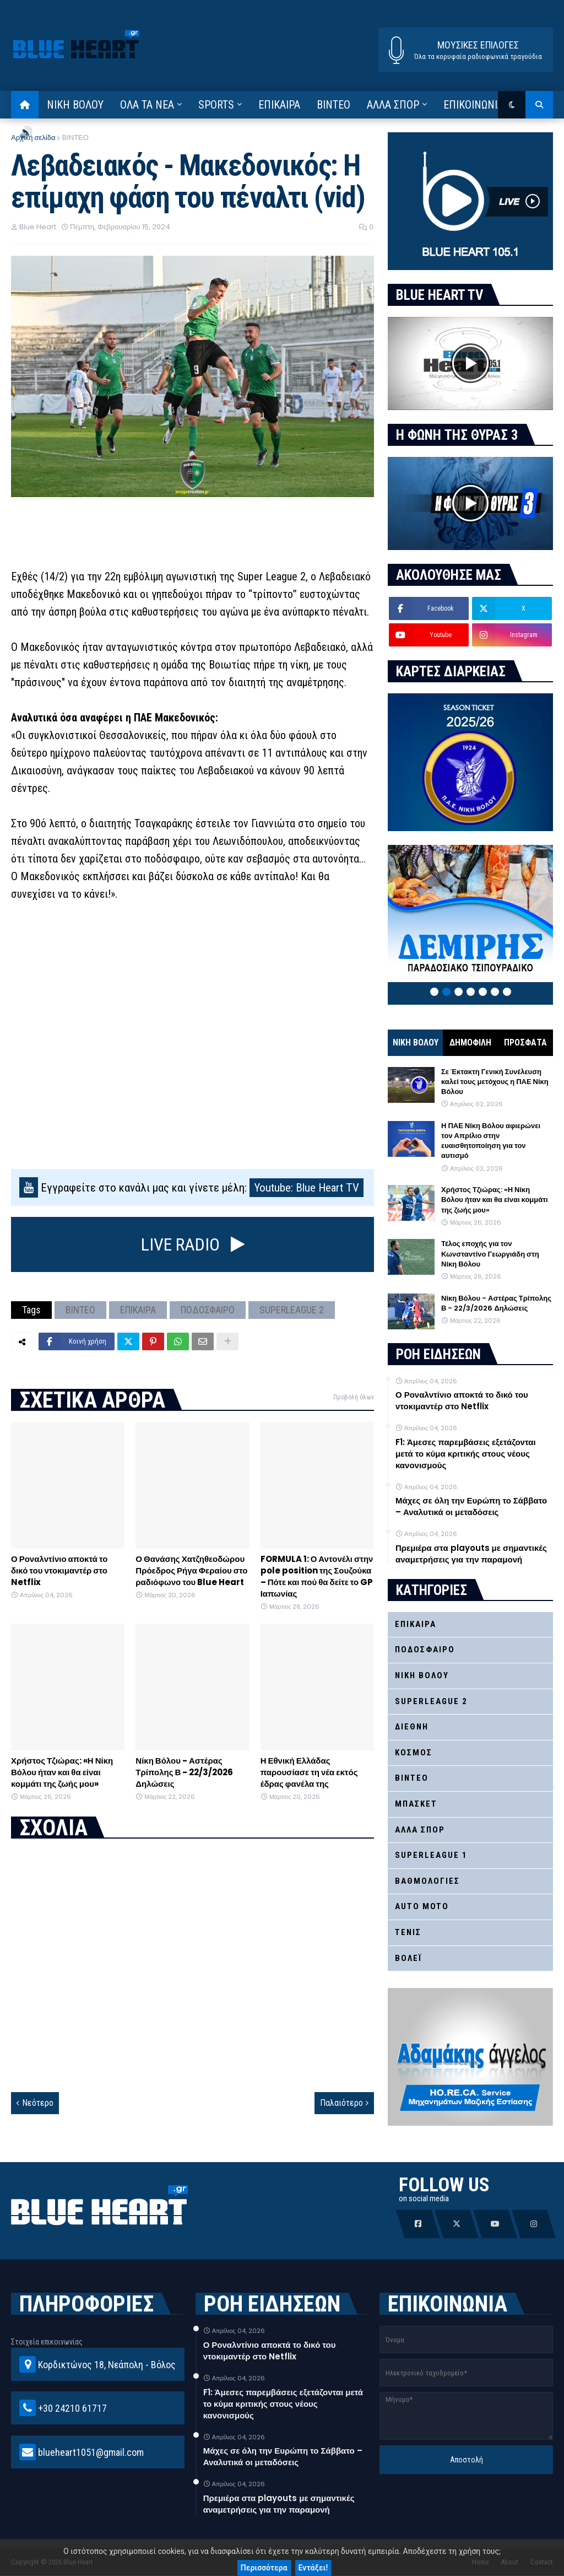 The image size is (564, 2576). What do you see at coordinates (333, 104) in the screenshot?
I see `ΒΙΝΤΕΟ [menuitem]` at bounding box center [333, 104].